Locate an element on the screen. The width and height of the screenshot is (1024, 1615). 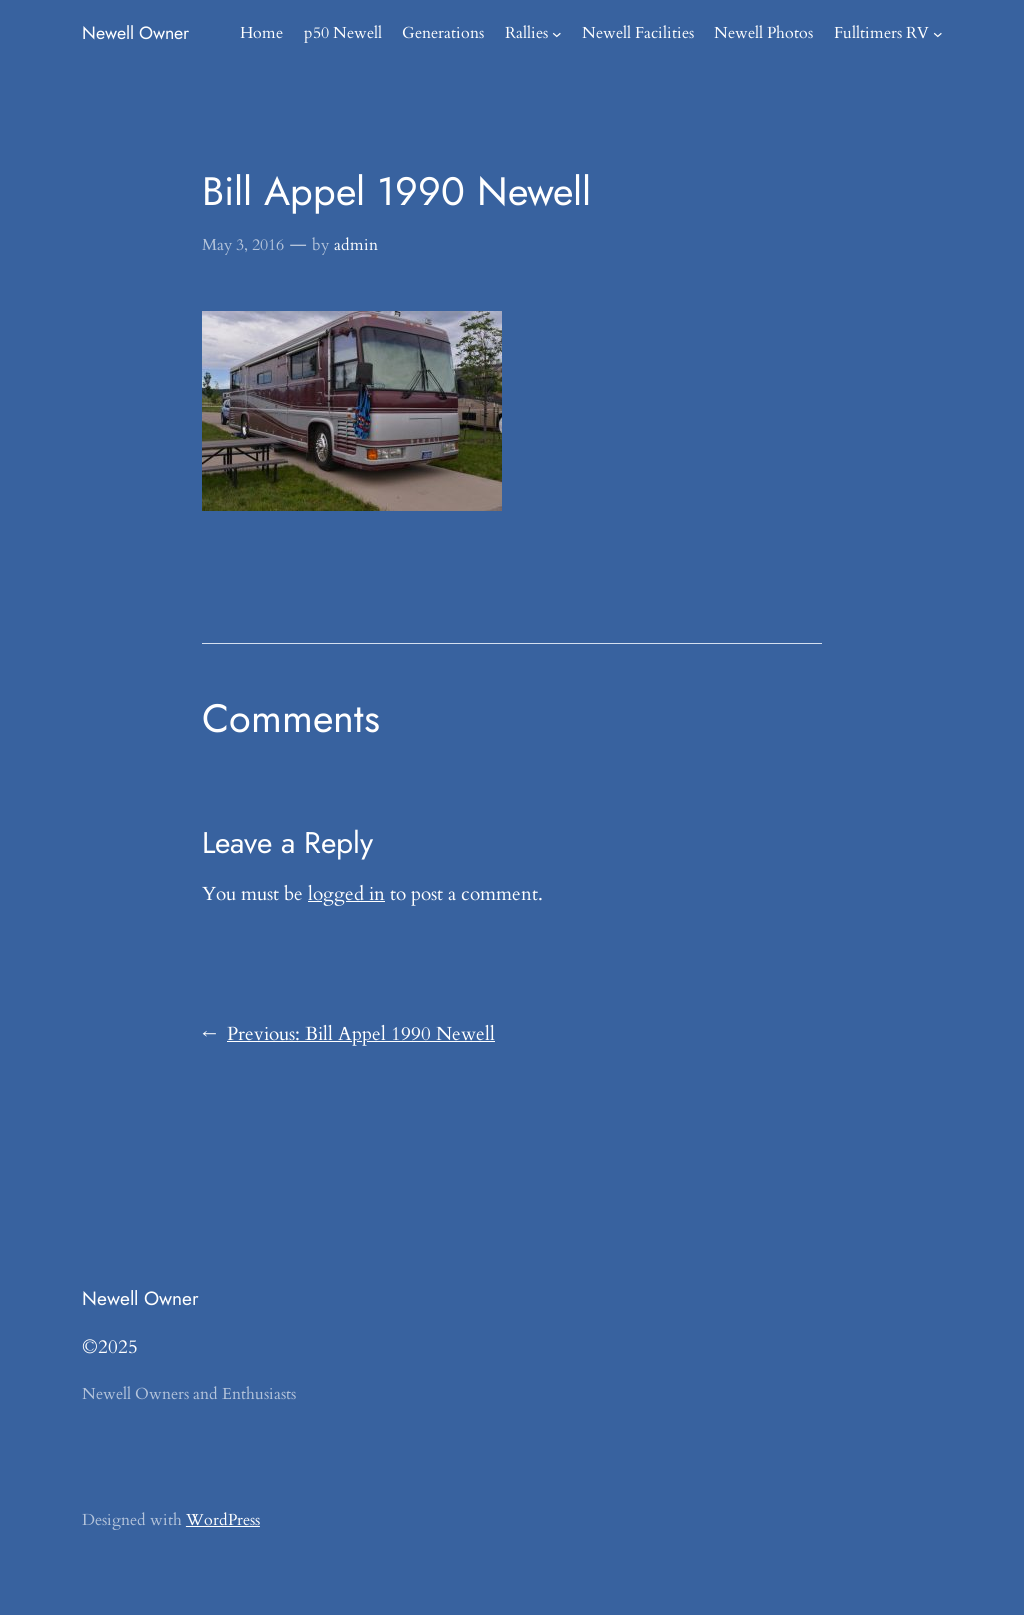
logged in is located at coordinates (346, 894).